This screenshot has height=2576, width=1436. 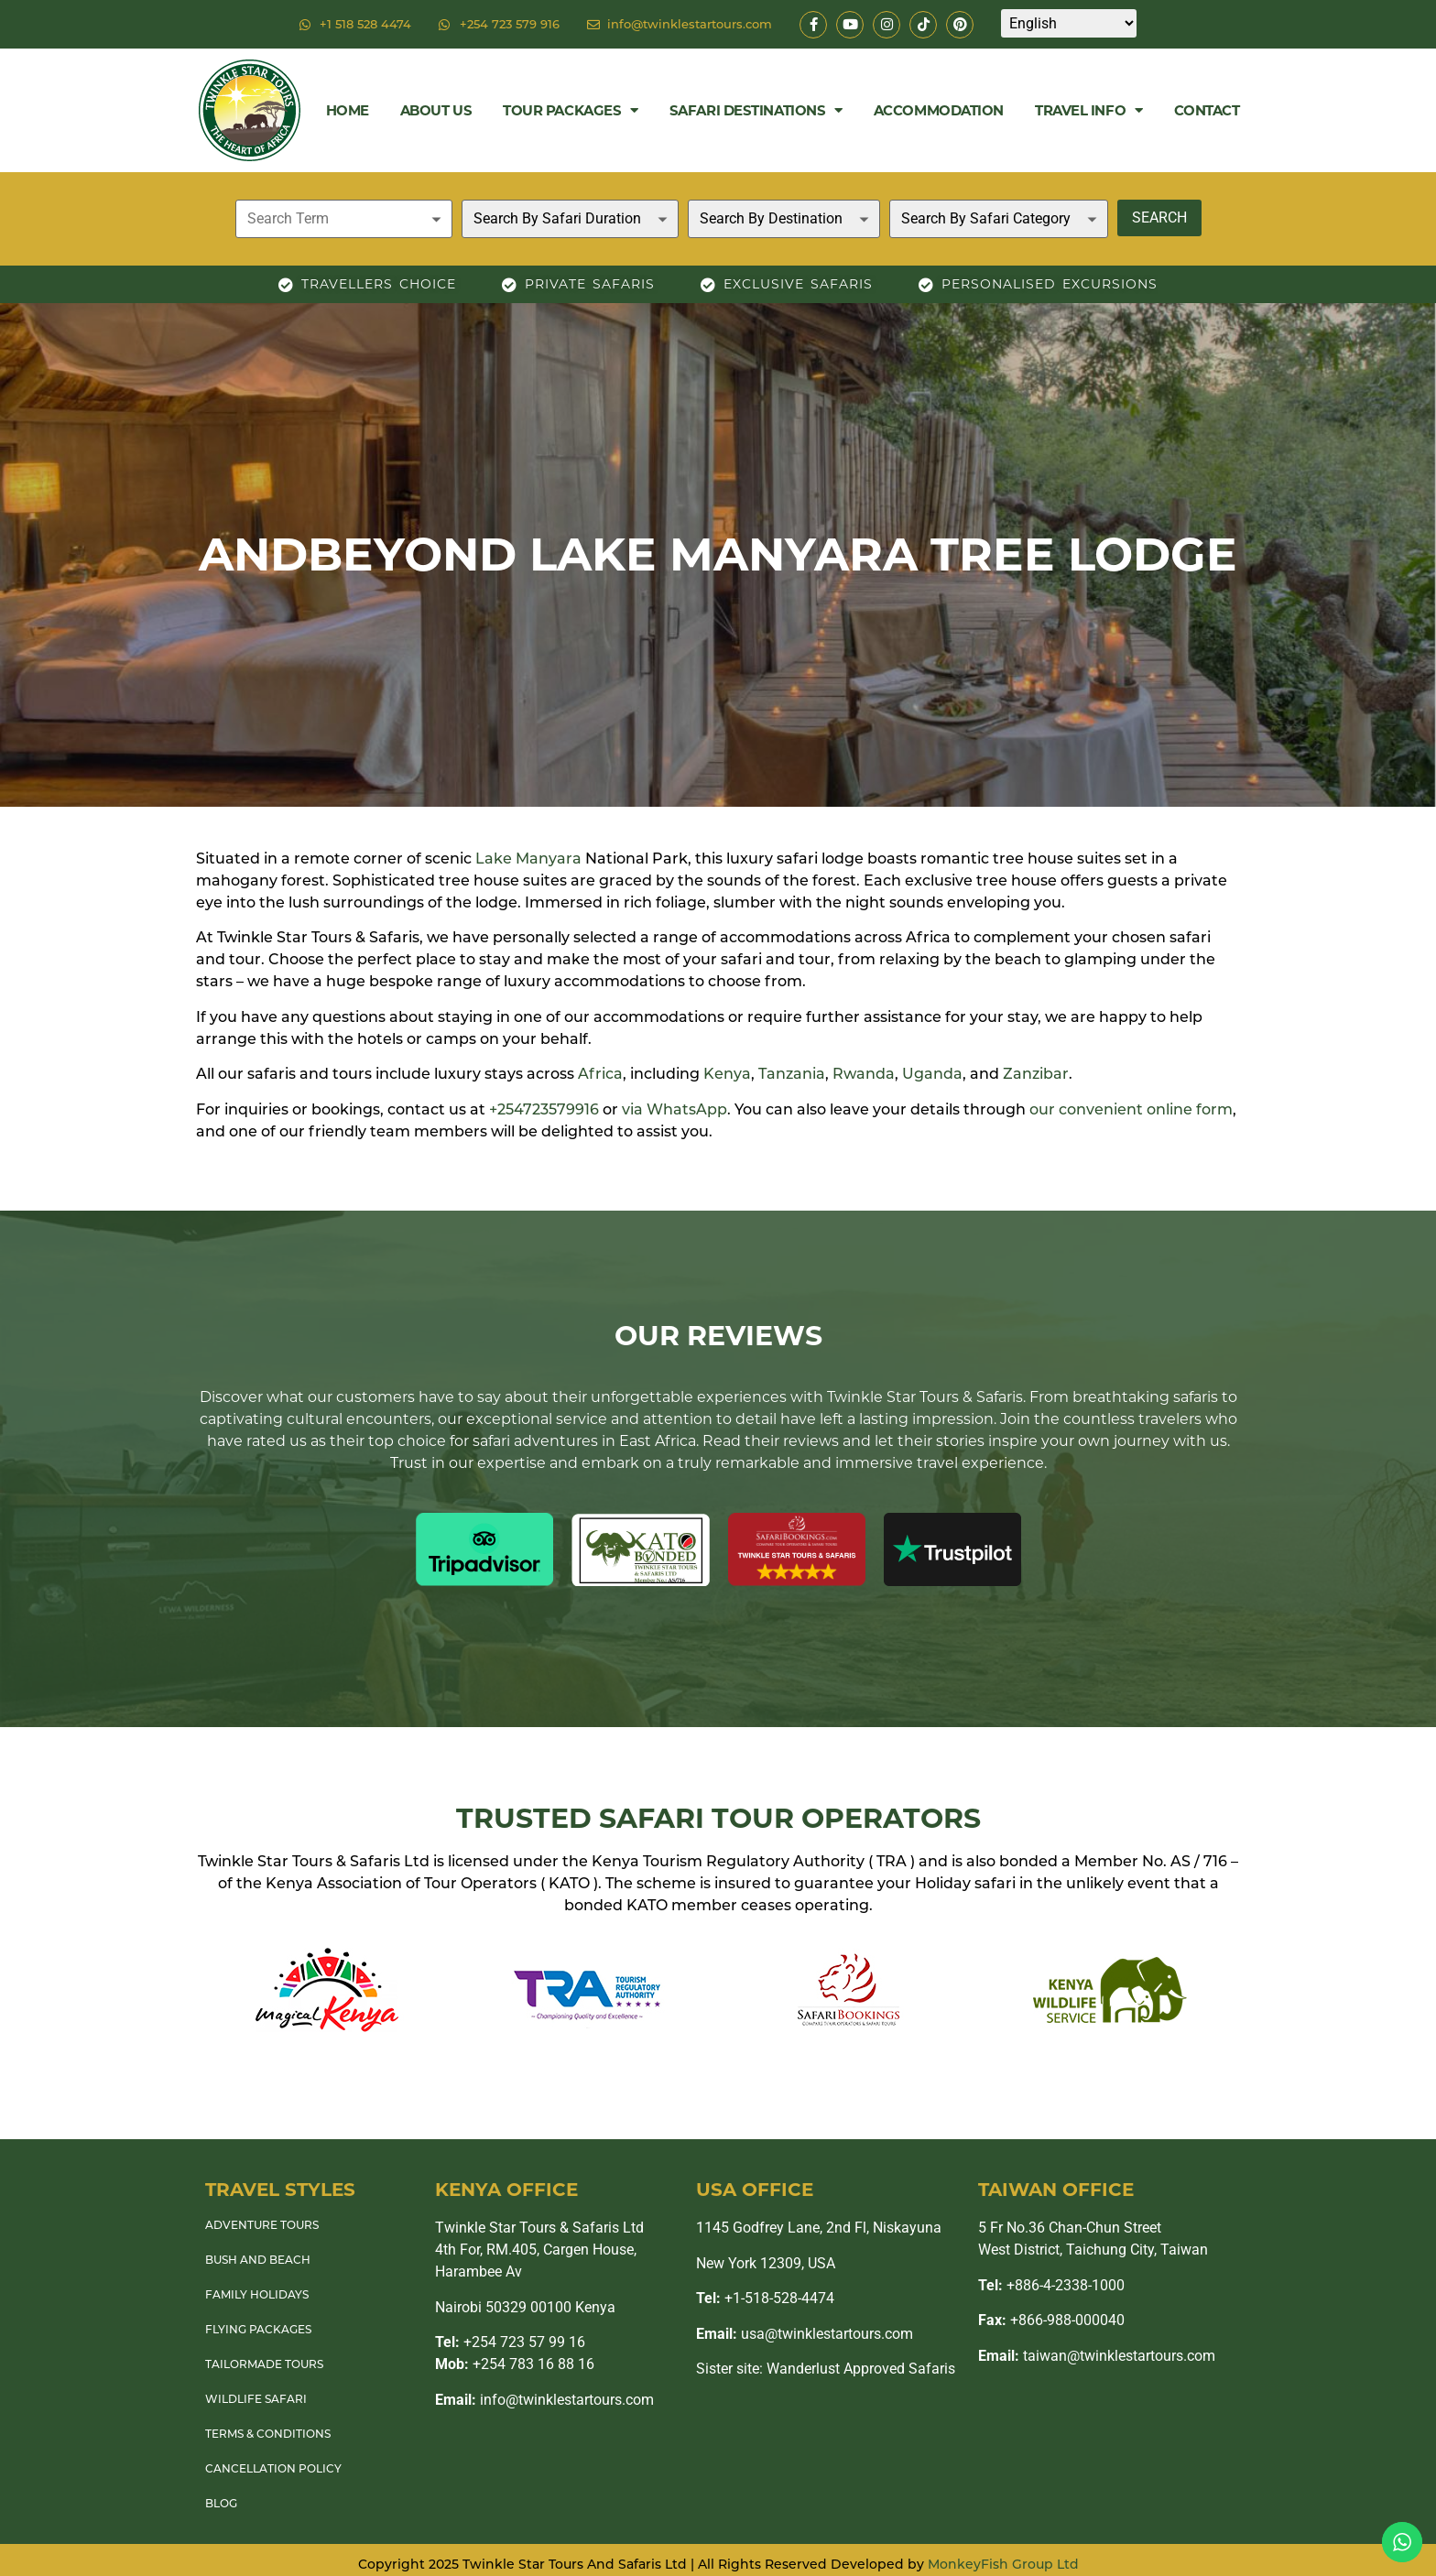 I want to click on +866-988-000040, so click(x=1051, y=2320).